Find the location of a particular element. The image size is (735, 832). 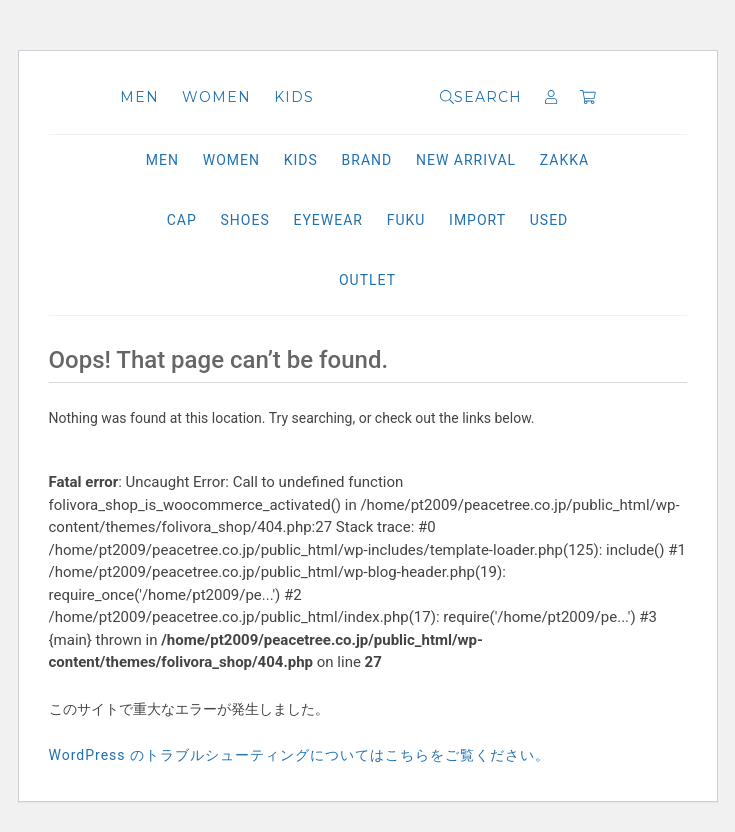

IMPORT is located at coordinates (477, 220).